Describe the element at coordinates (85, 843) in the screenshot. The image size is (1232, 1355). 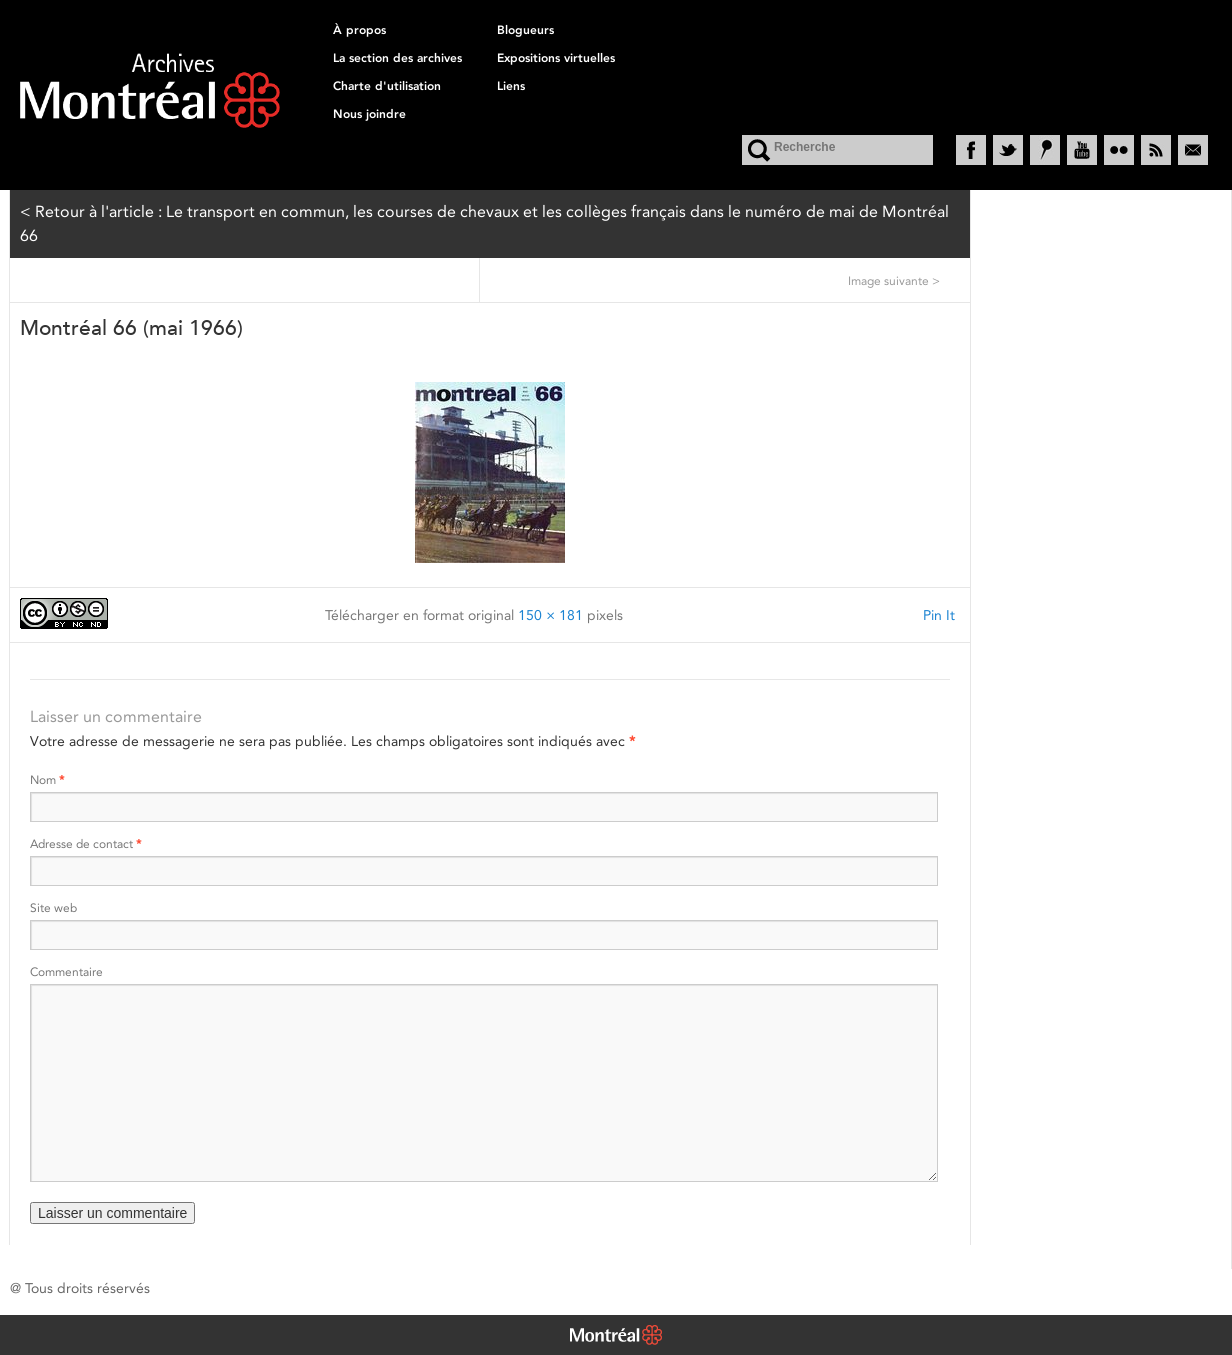
I see `Adresse de contact` at that location.